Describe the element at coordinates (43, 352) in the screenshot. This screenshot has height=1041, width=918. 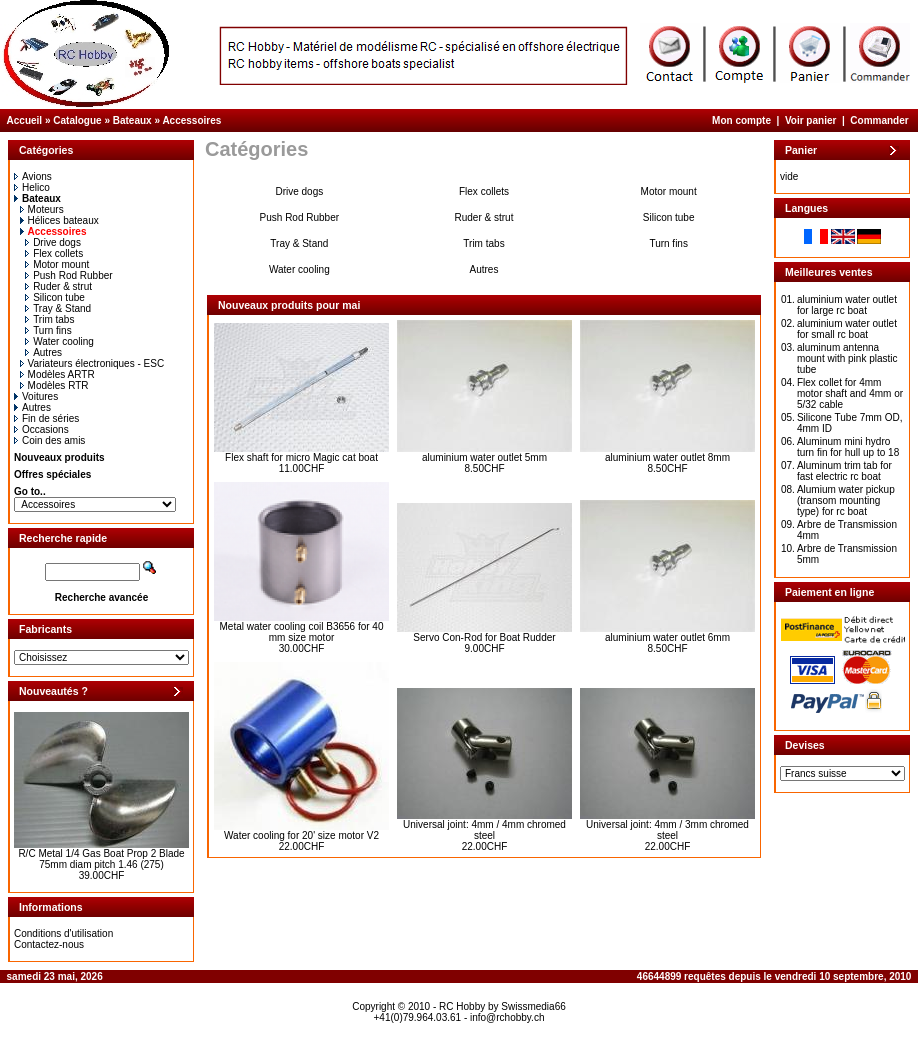
I see `Autres` at that location.